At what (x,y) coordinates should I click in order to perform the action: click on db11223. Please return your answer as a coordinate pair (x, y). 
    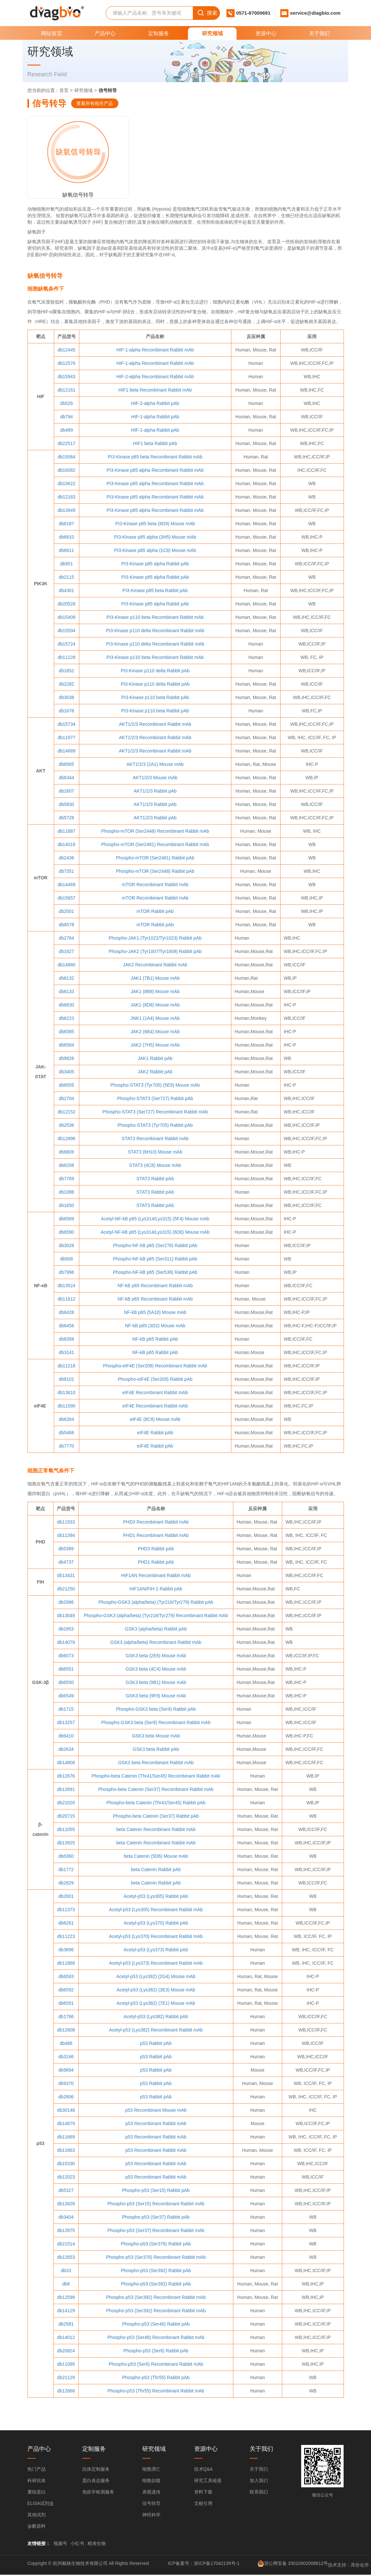
    Looking at the image, I should click on (66, 1937).